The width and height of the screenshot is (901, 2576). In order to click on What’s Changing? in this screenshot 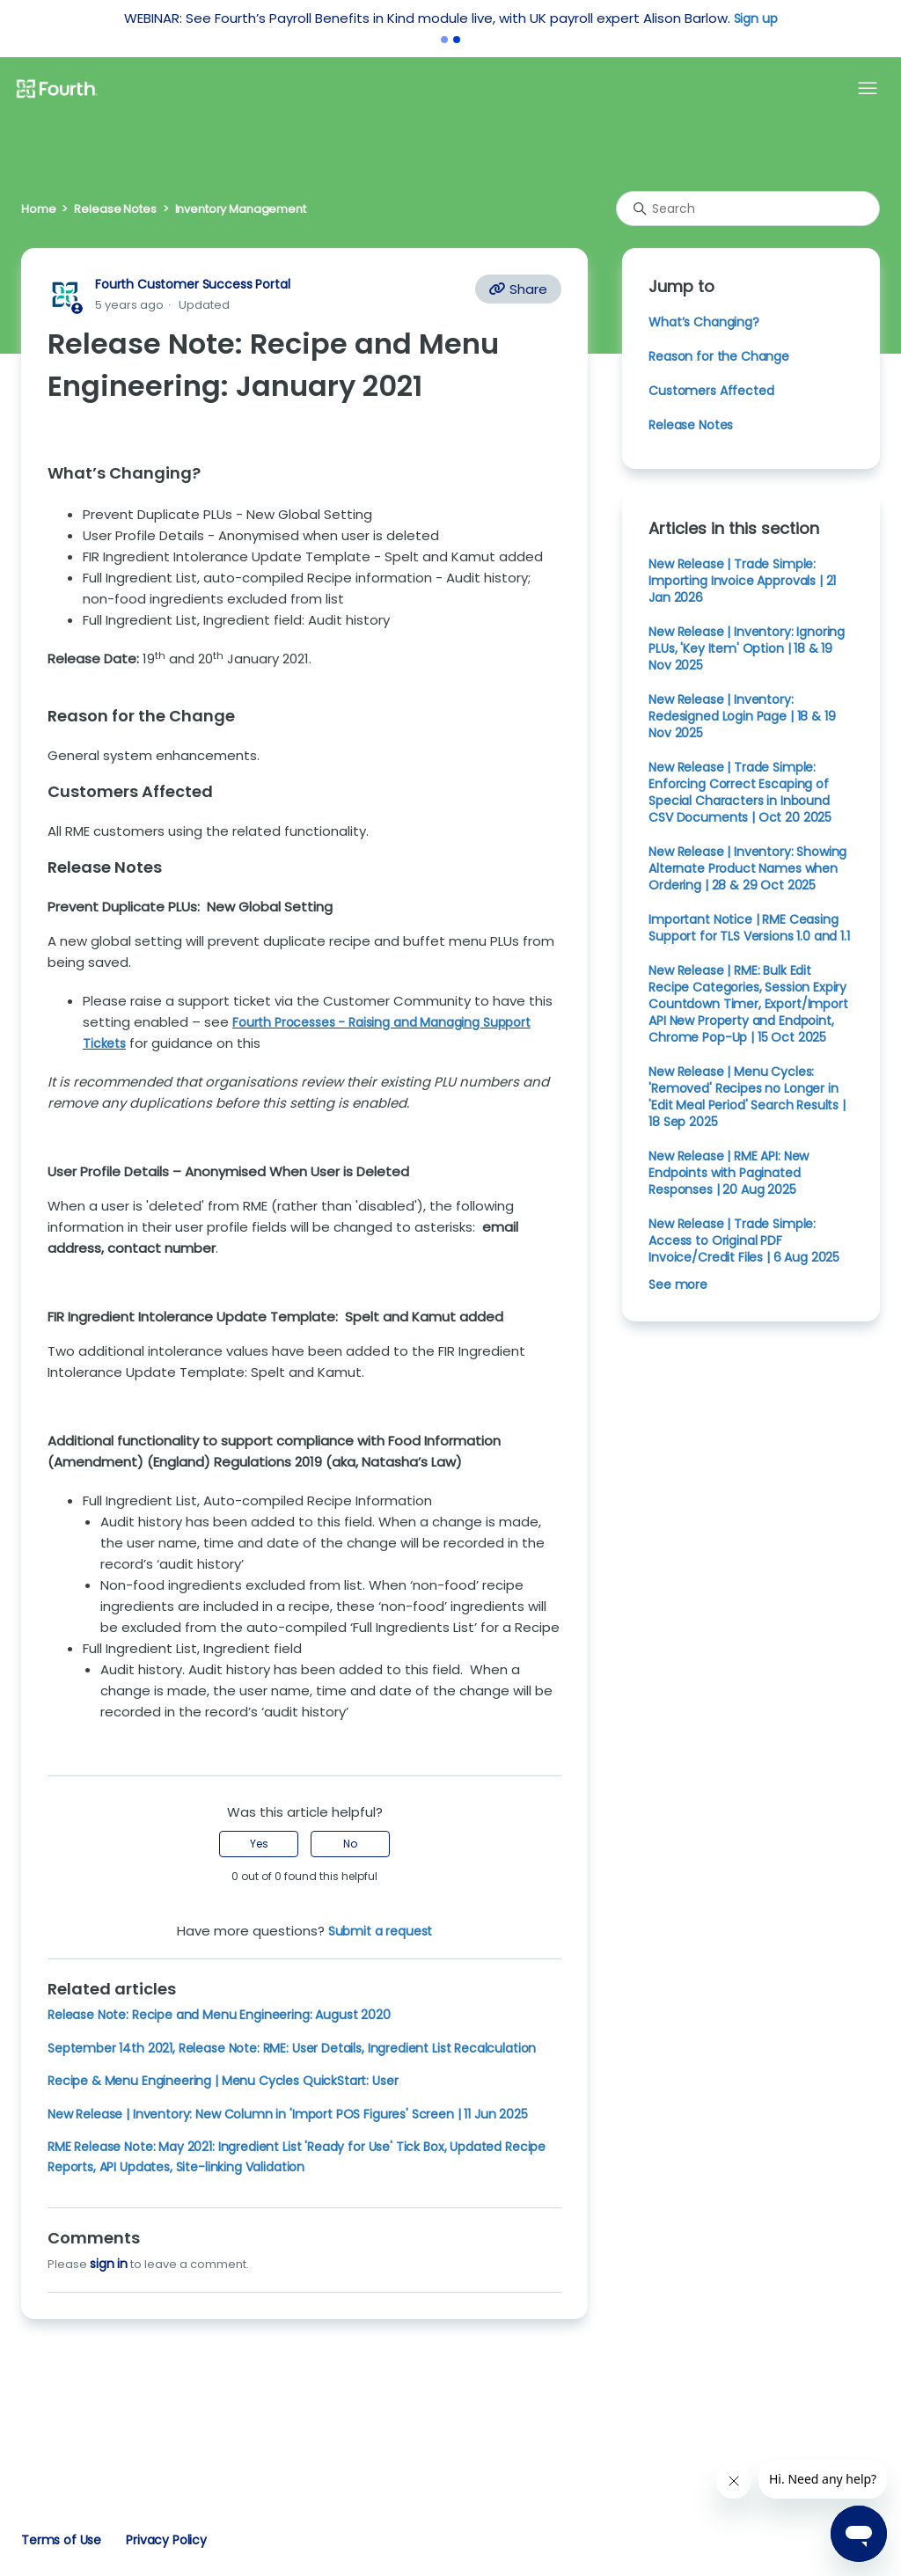, I will do `click(703, 322)`.